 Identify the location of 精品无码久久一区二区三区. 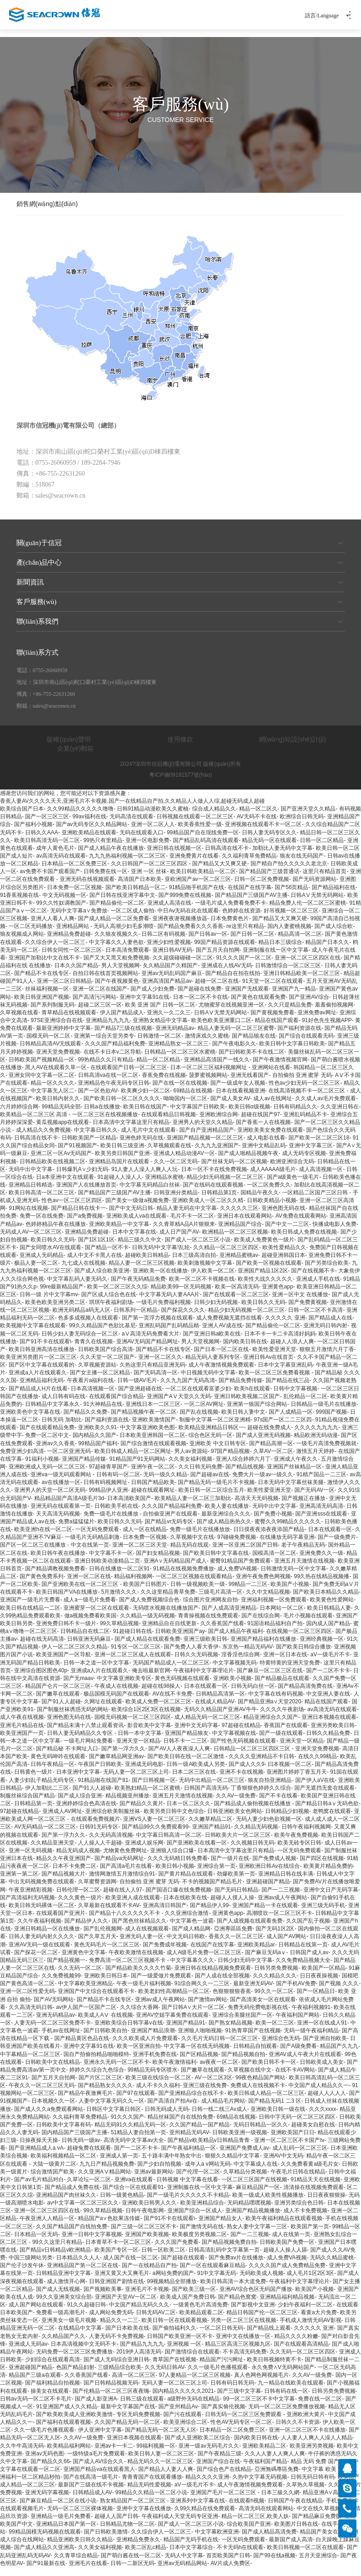
(160, 2470).